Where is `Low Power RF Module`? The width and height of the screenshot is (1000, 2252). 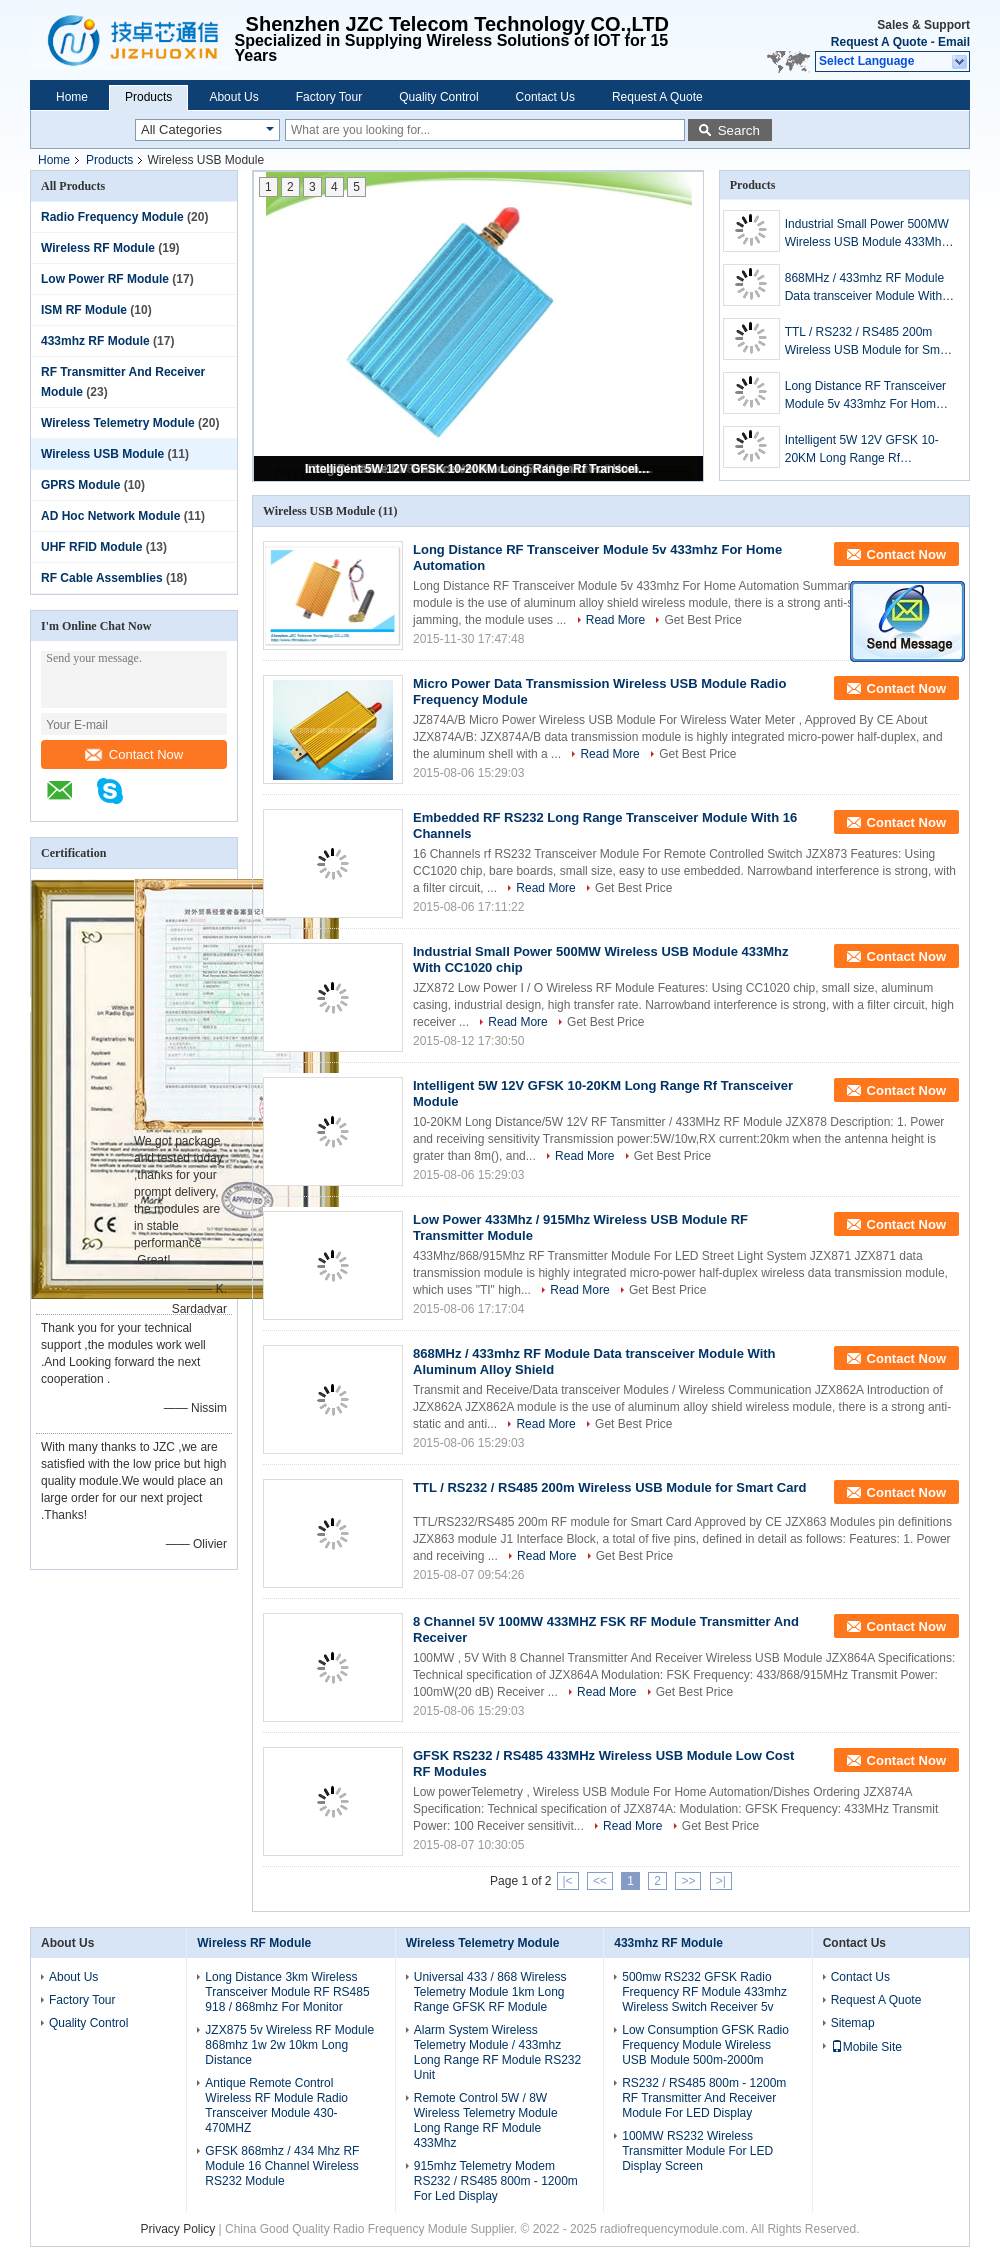
Low Power RF Module is located at coordinates (105, 279).